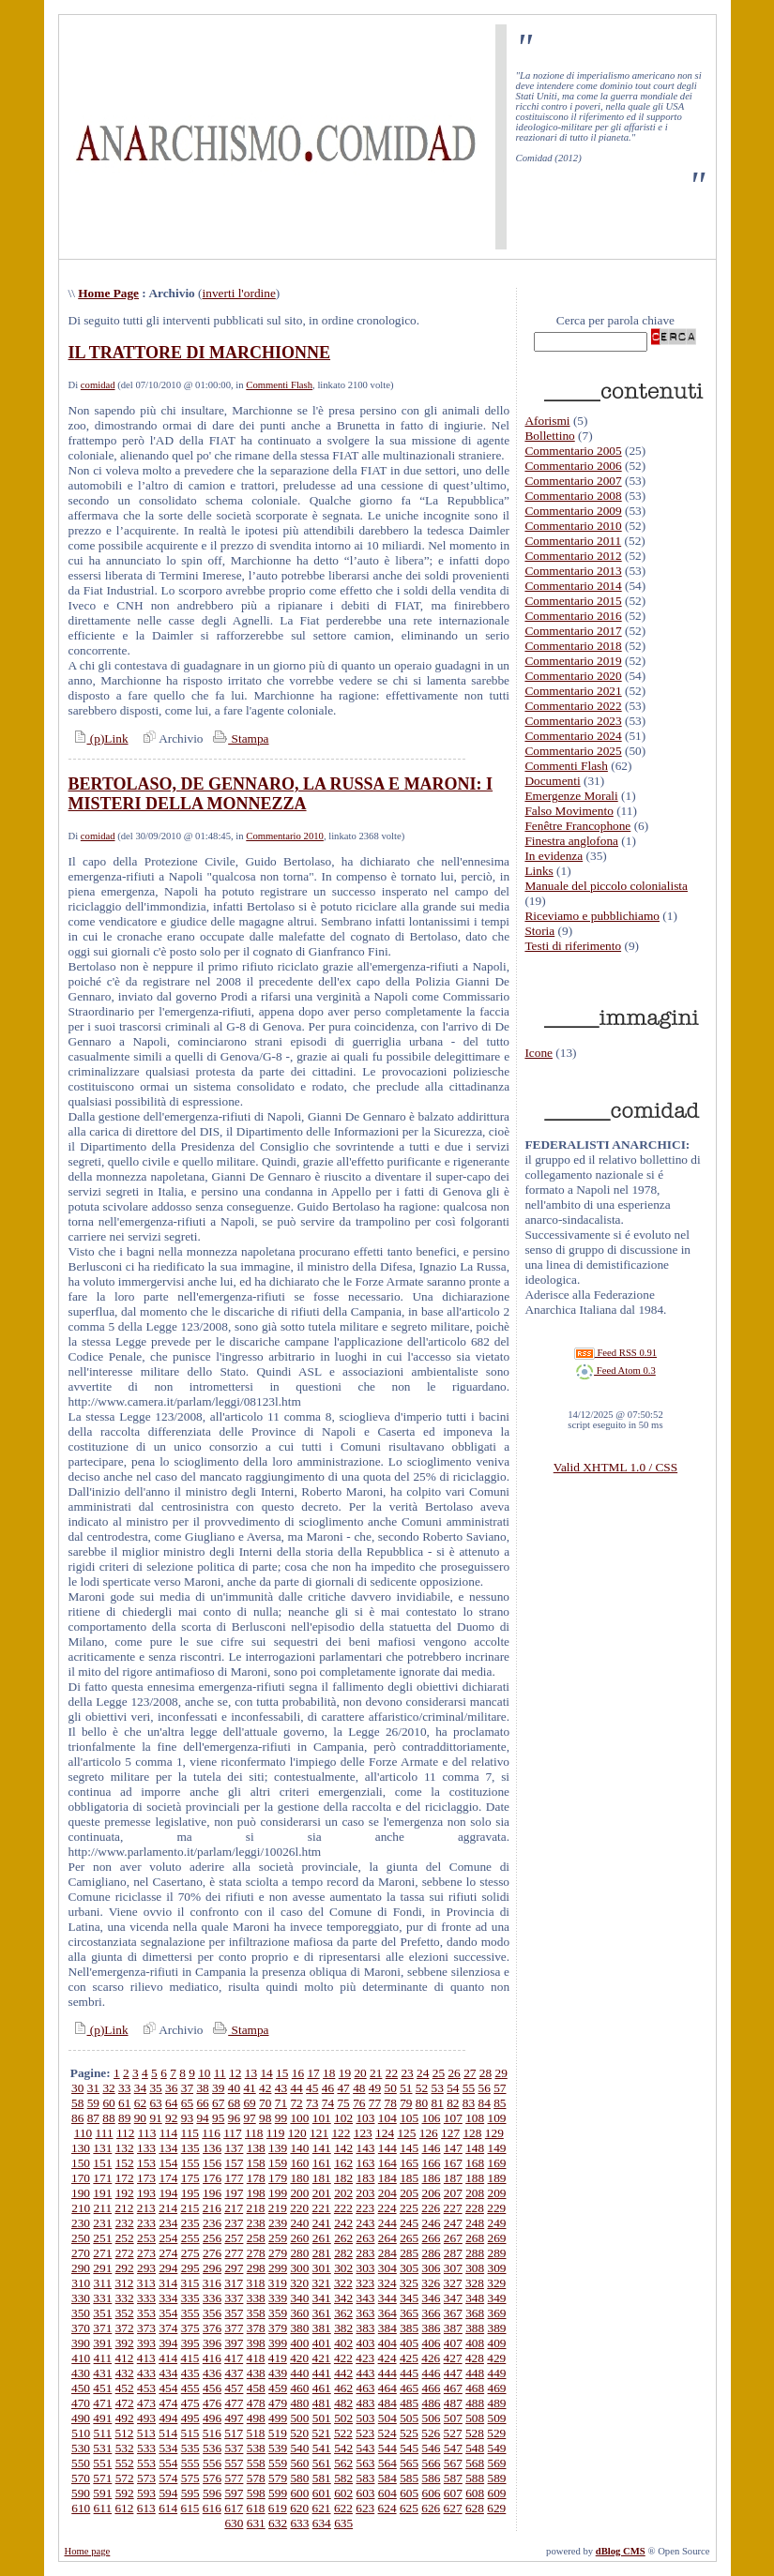  What do you see at coordinates (299, 2163) in the screenshot?
I see `160` at bounding box center [299, 2163].